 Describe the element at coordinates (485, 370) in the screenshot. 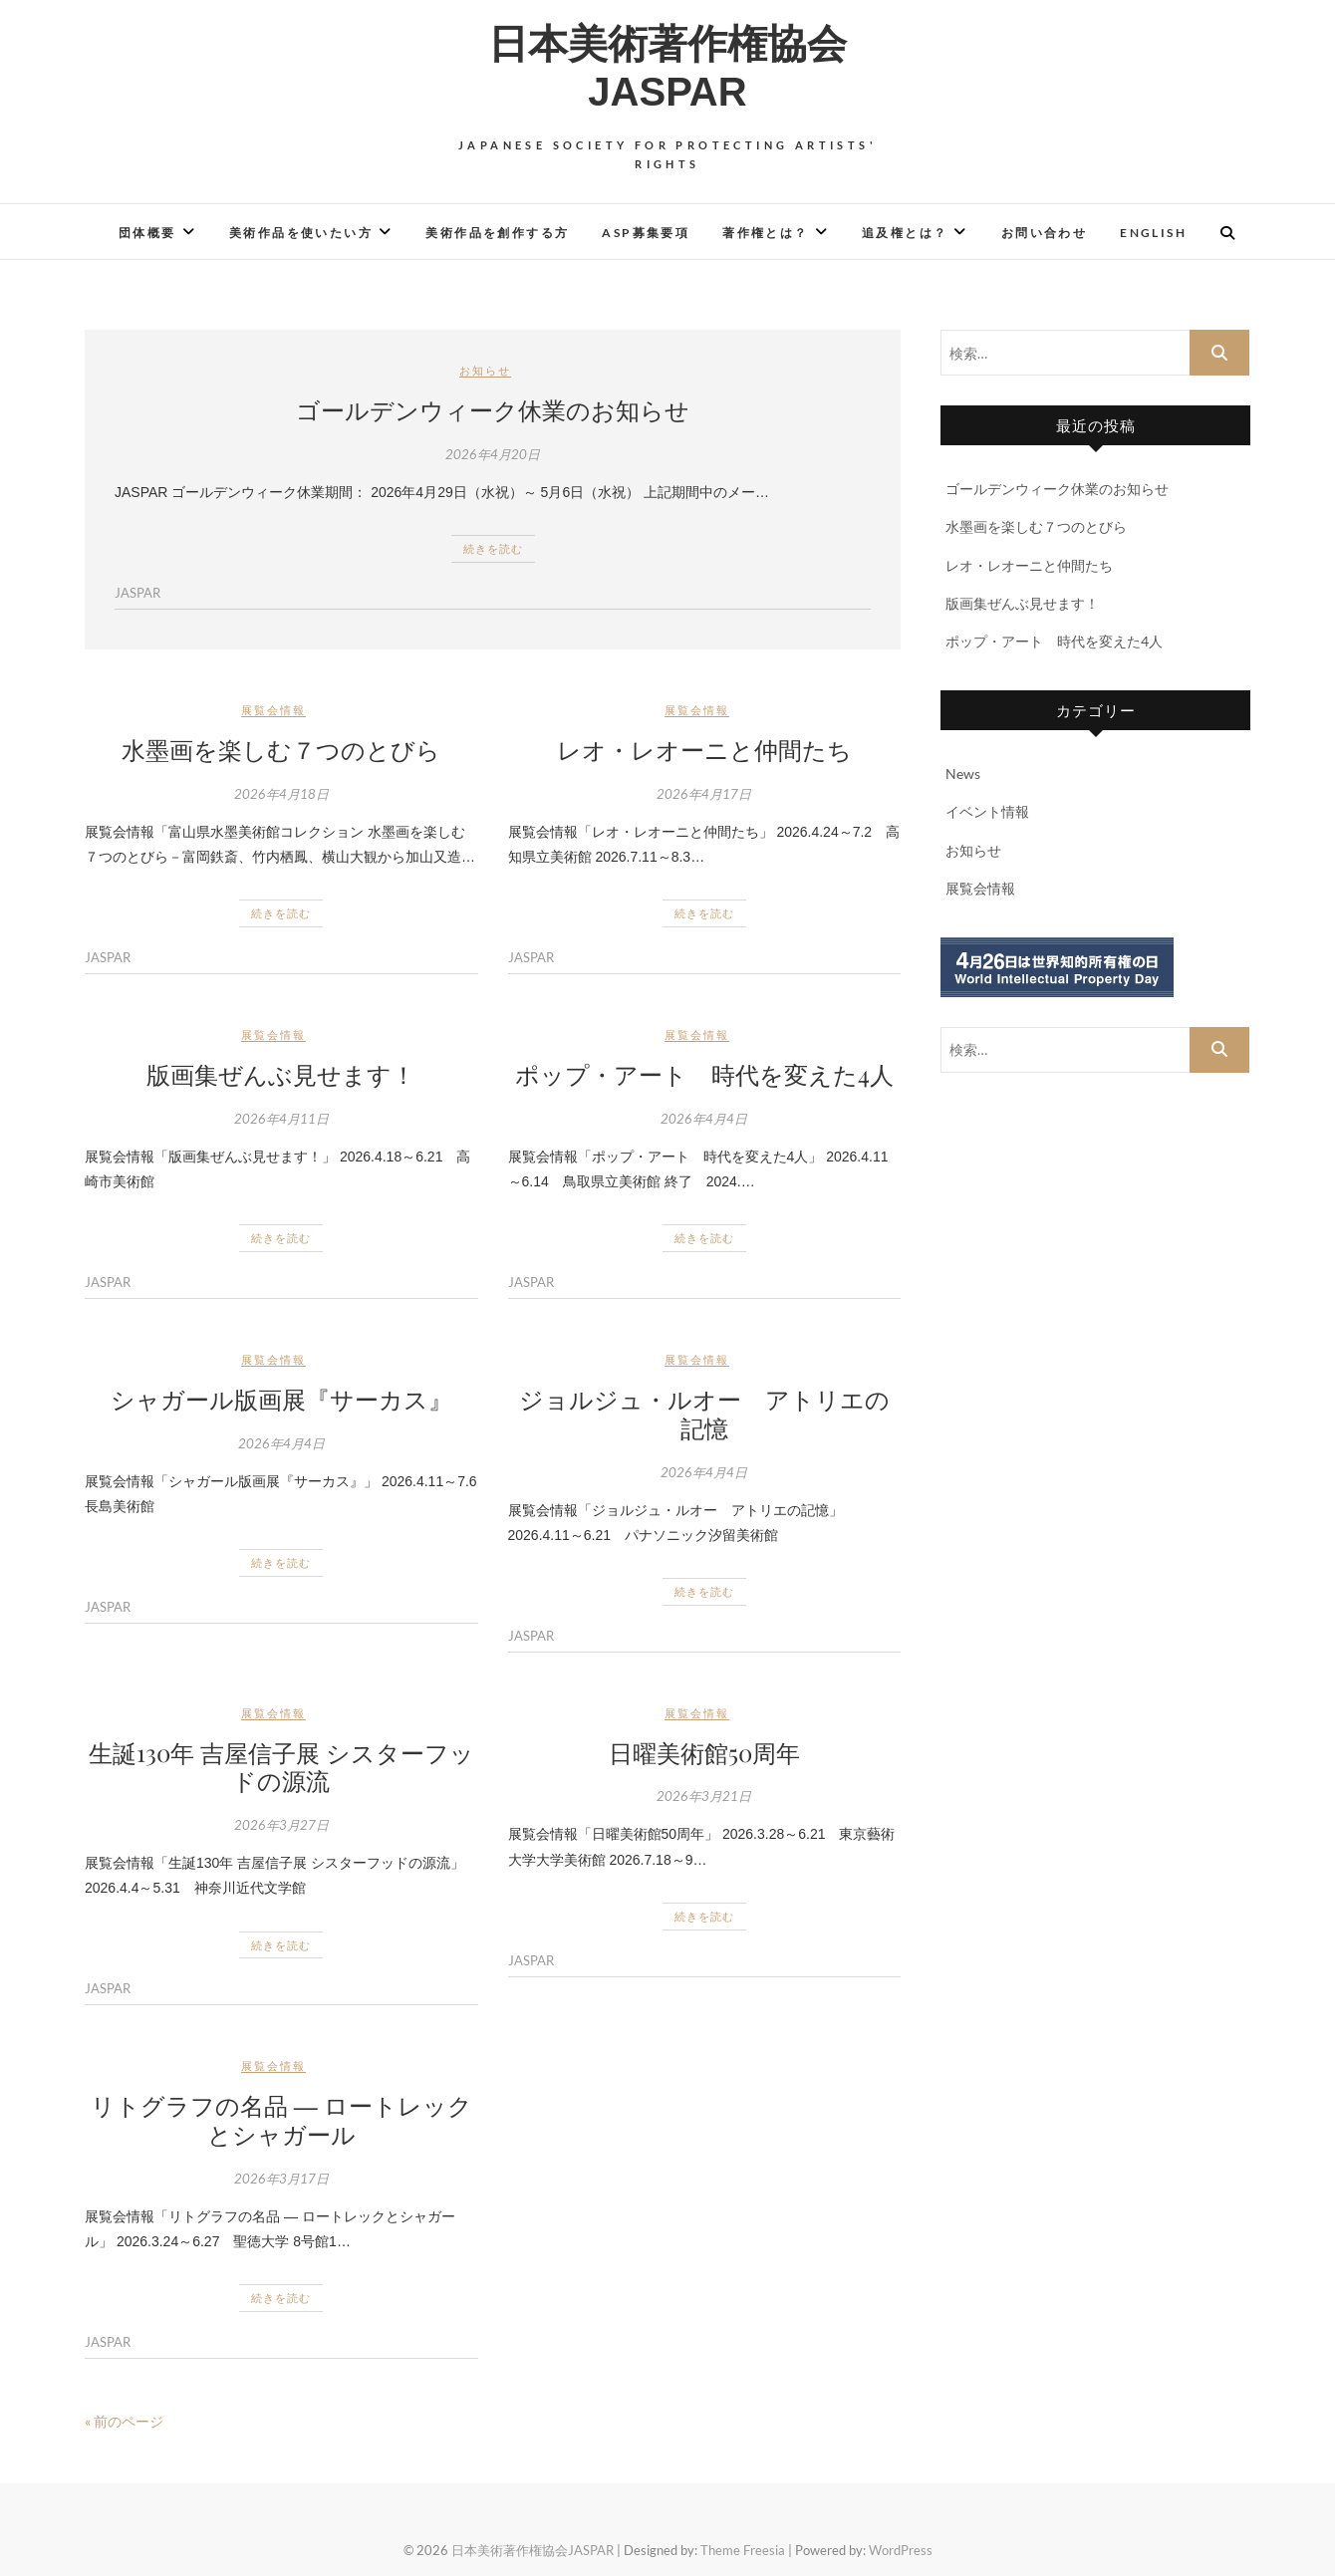

I see `お知らせ` at that location.